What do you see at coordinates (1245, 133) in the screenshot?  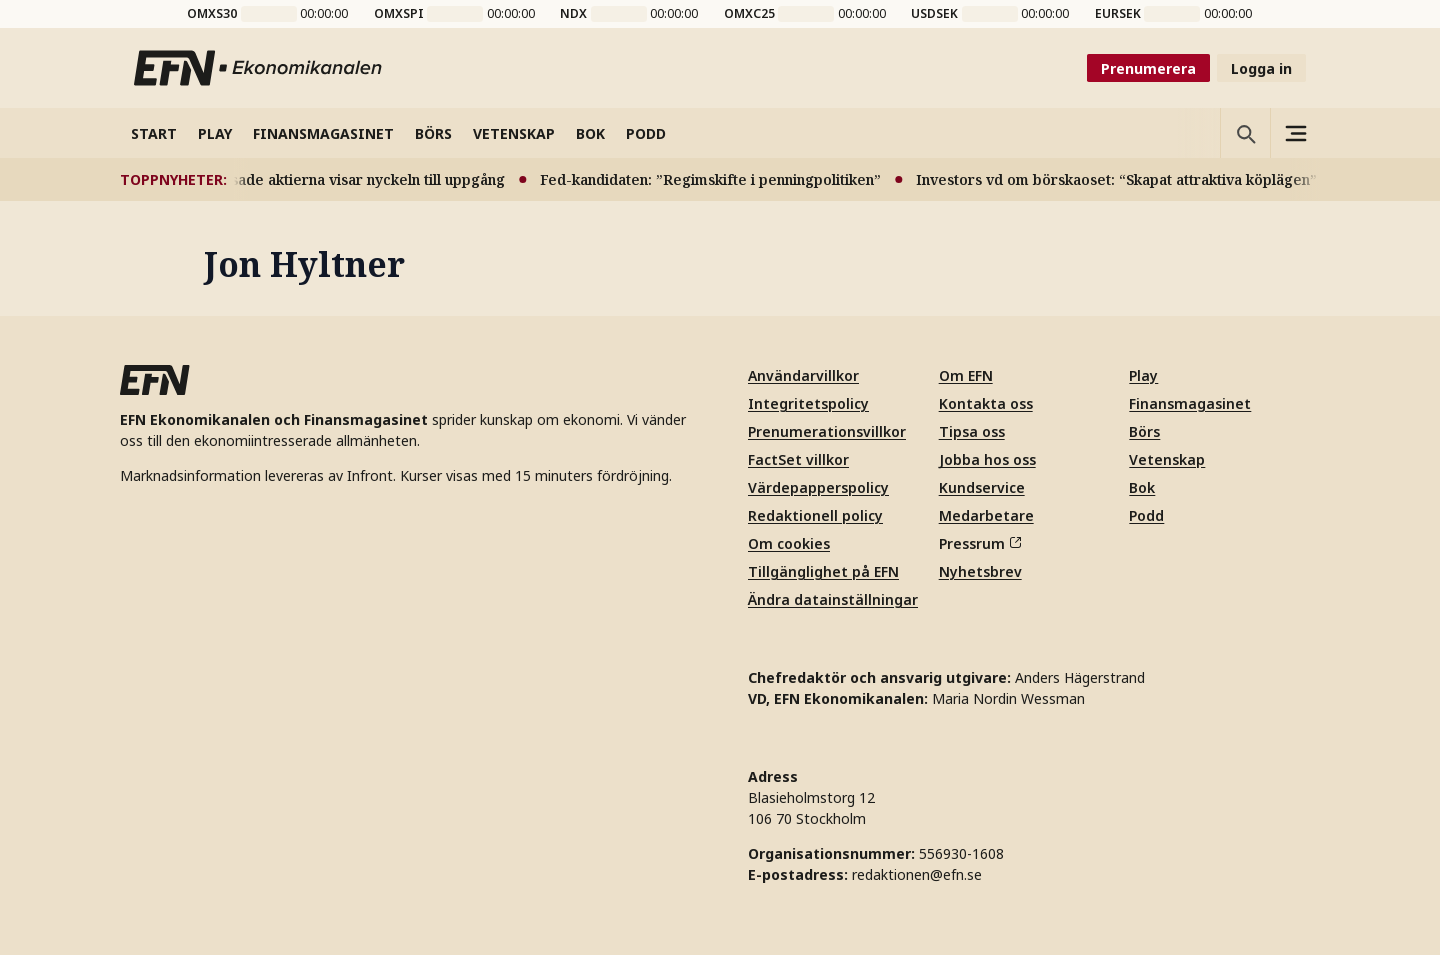 I see `[Öppna sökning]` at bounding box center [1245, 133].